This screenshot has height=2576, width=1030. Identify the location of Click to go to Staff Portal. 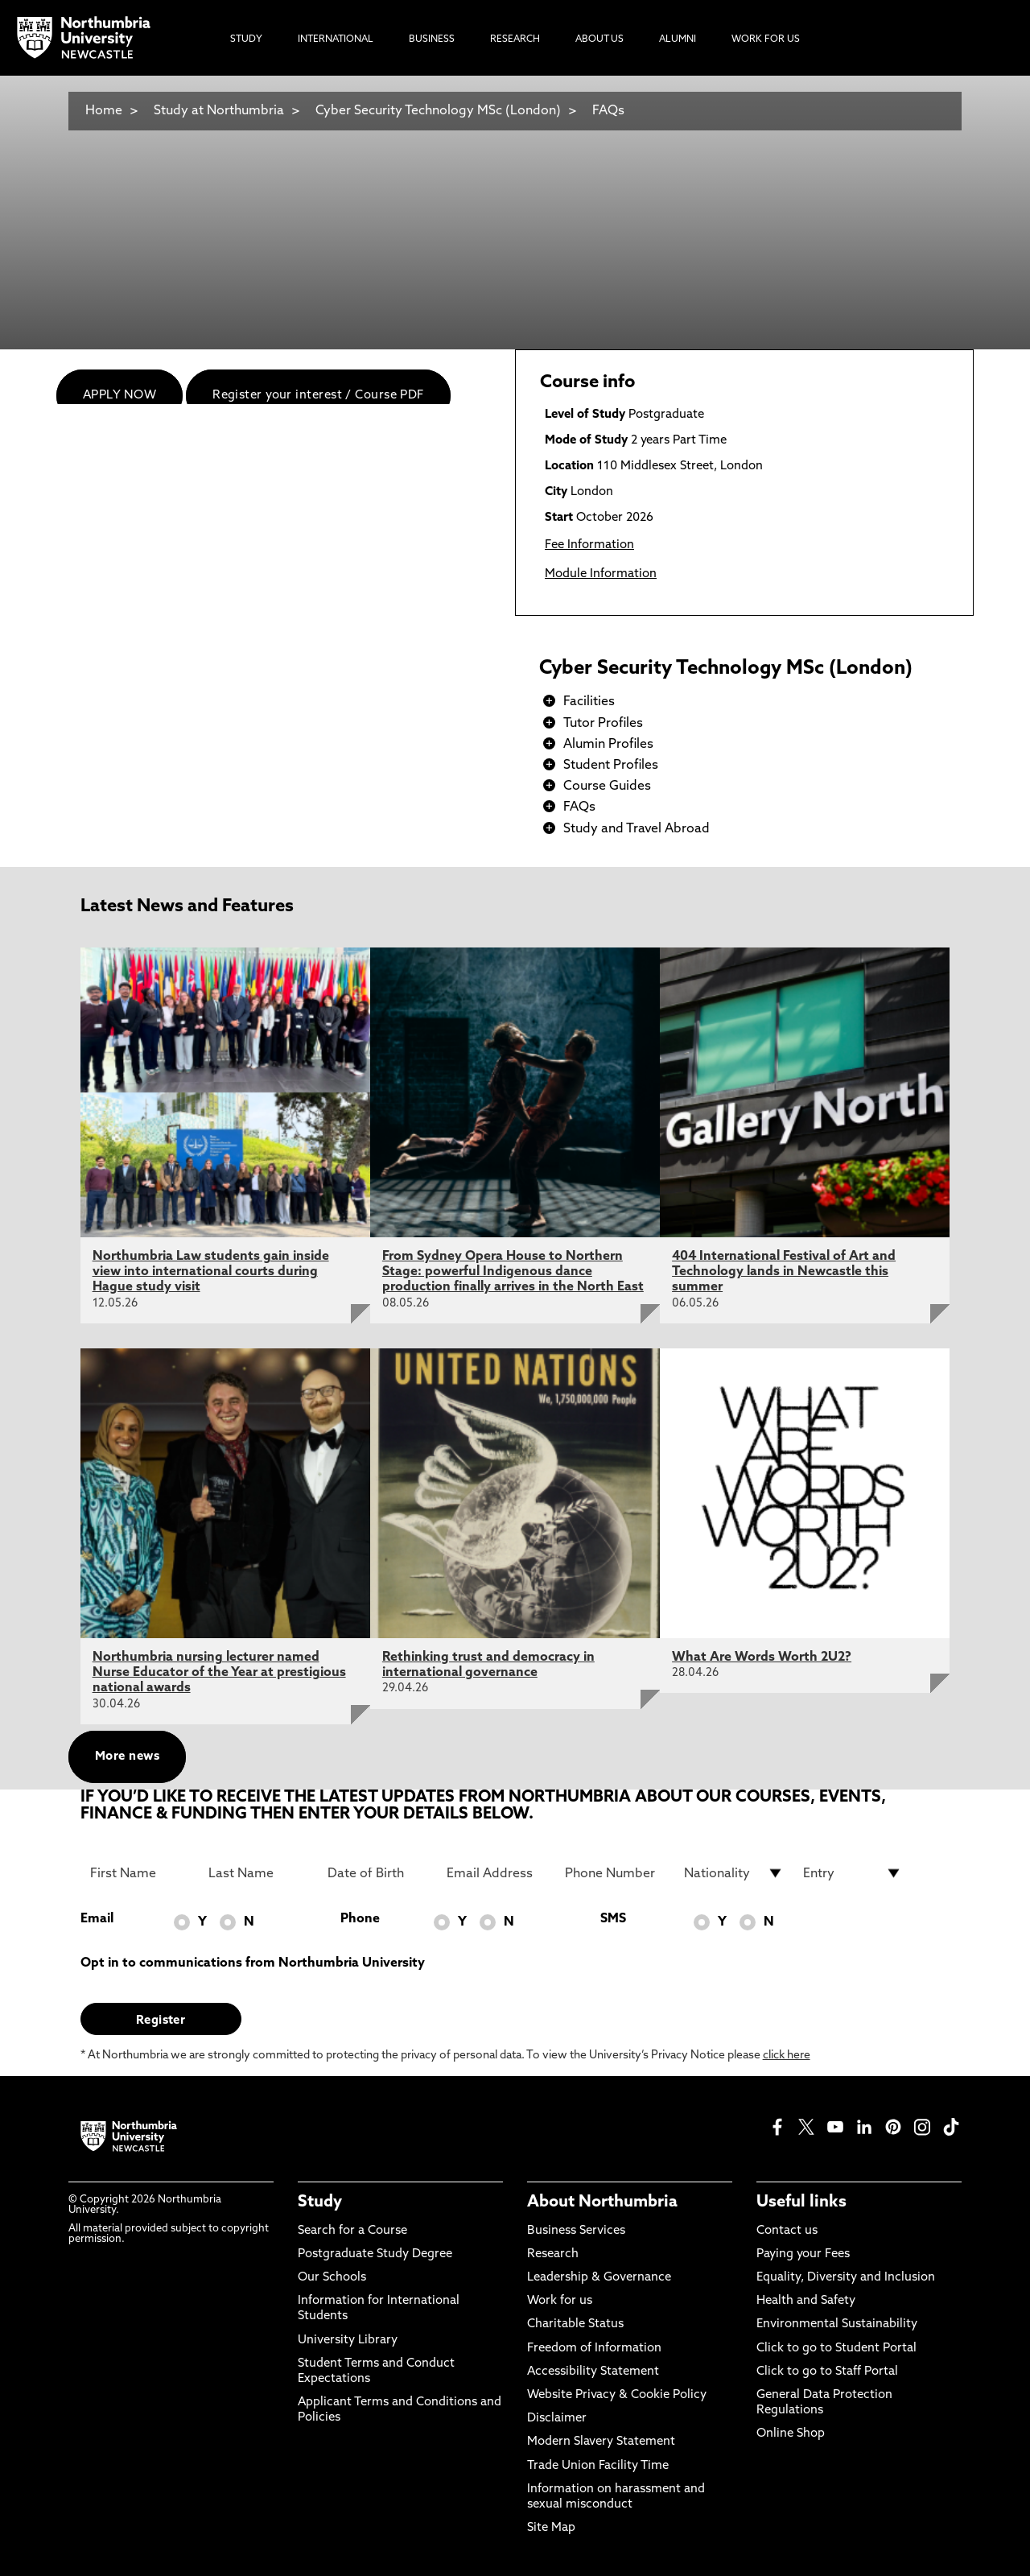
(827, 2372).